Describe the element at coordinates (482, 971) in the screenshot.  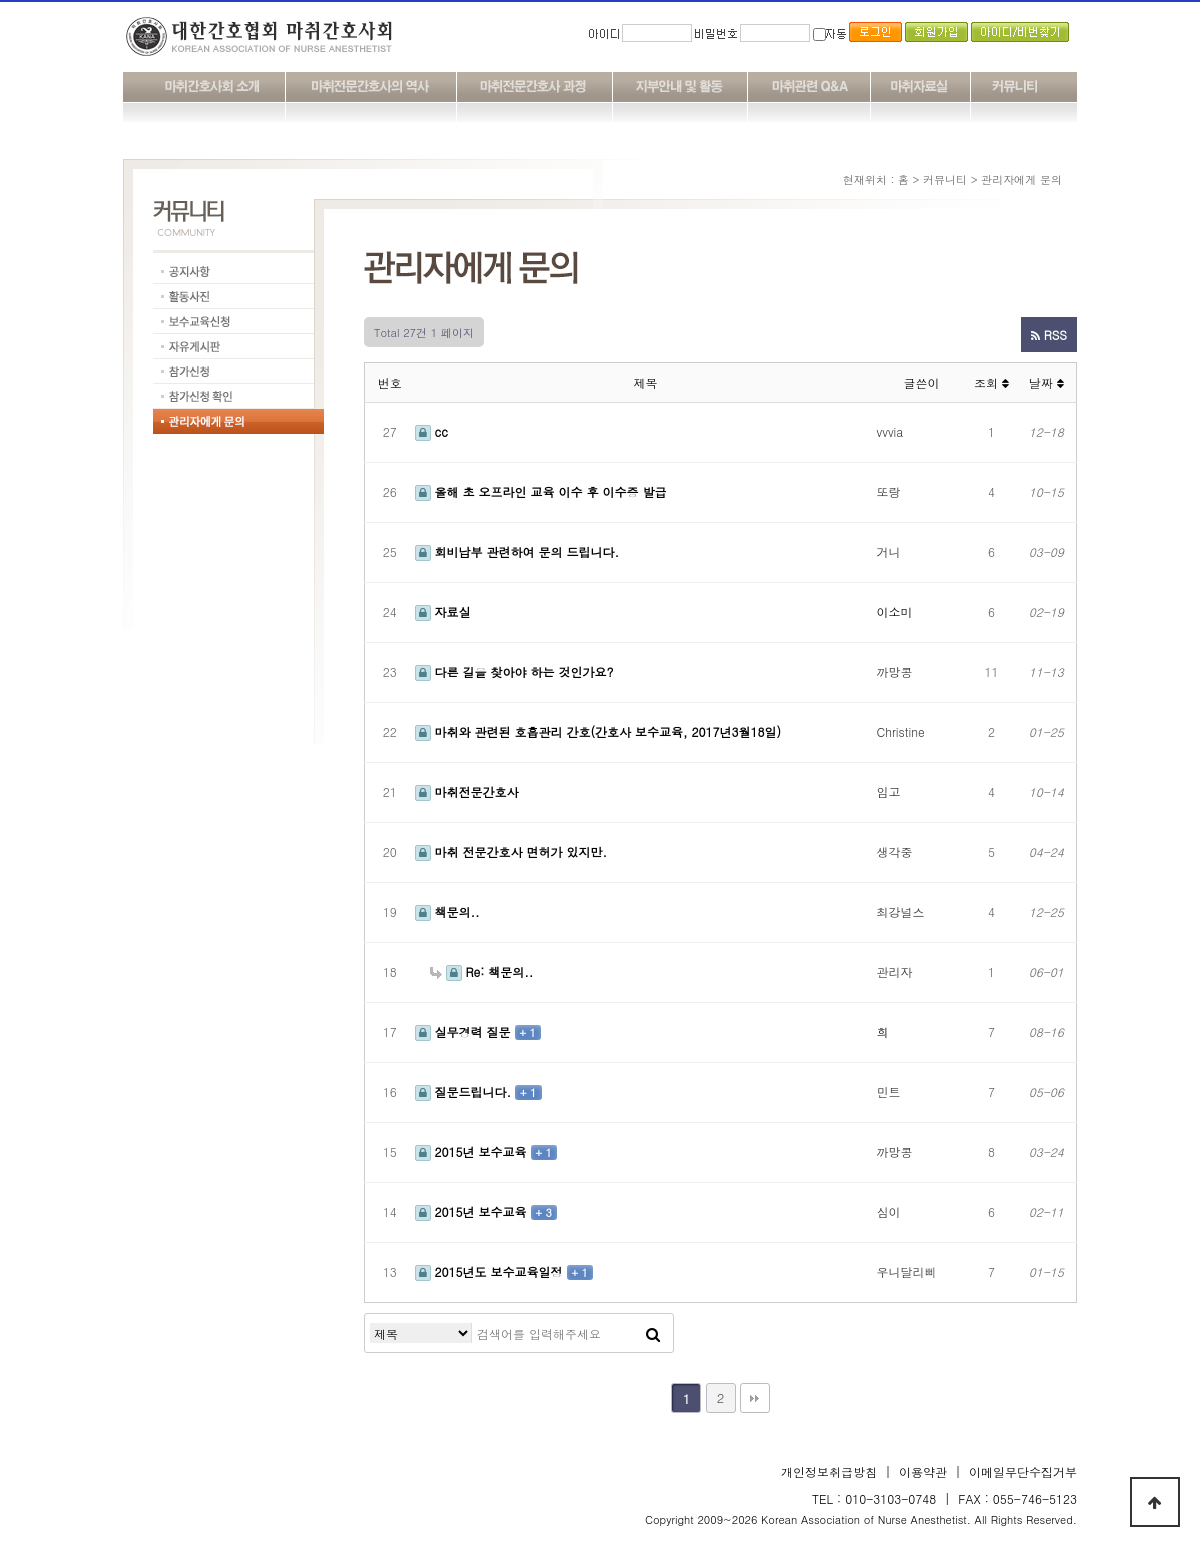
I see `Re: 책문의..` at that location.